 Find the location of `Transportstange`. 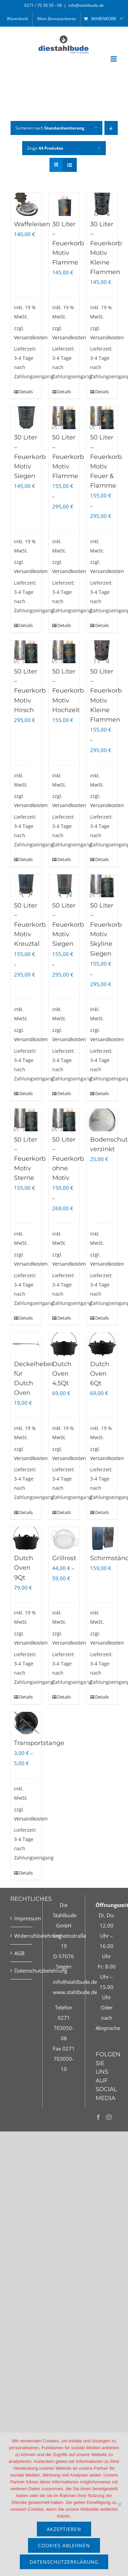

Transportstange is located at coordinates (39, 1743).